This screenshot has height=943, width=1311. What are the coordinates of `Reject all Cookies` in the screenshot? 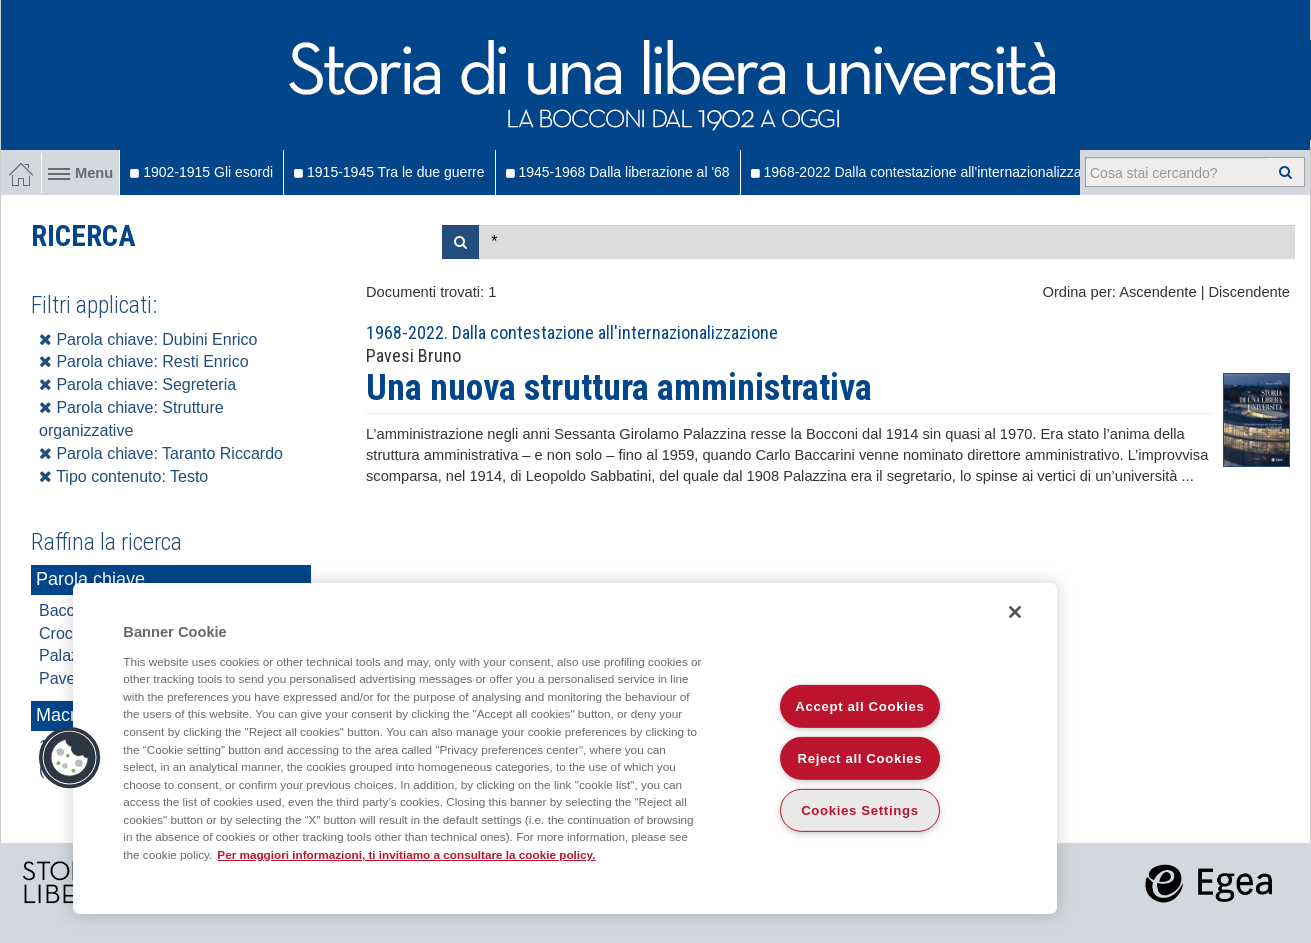 It's located at (860, 758).